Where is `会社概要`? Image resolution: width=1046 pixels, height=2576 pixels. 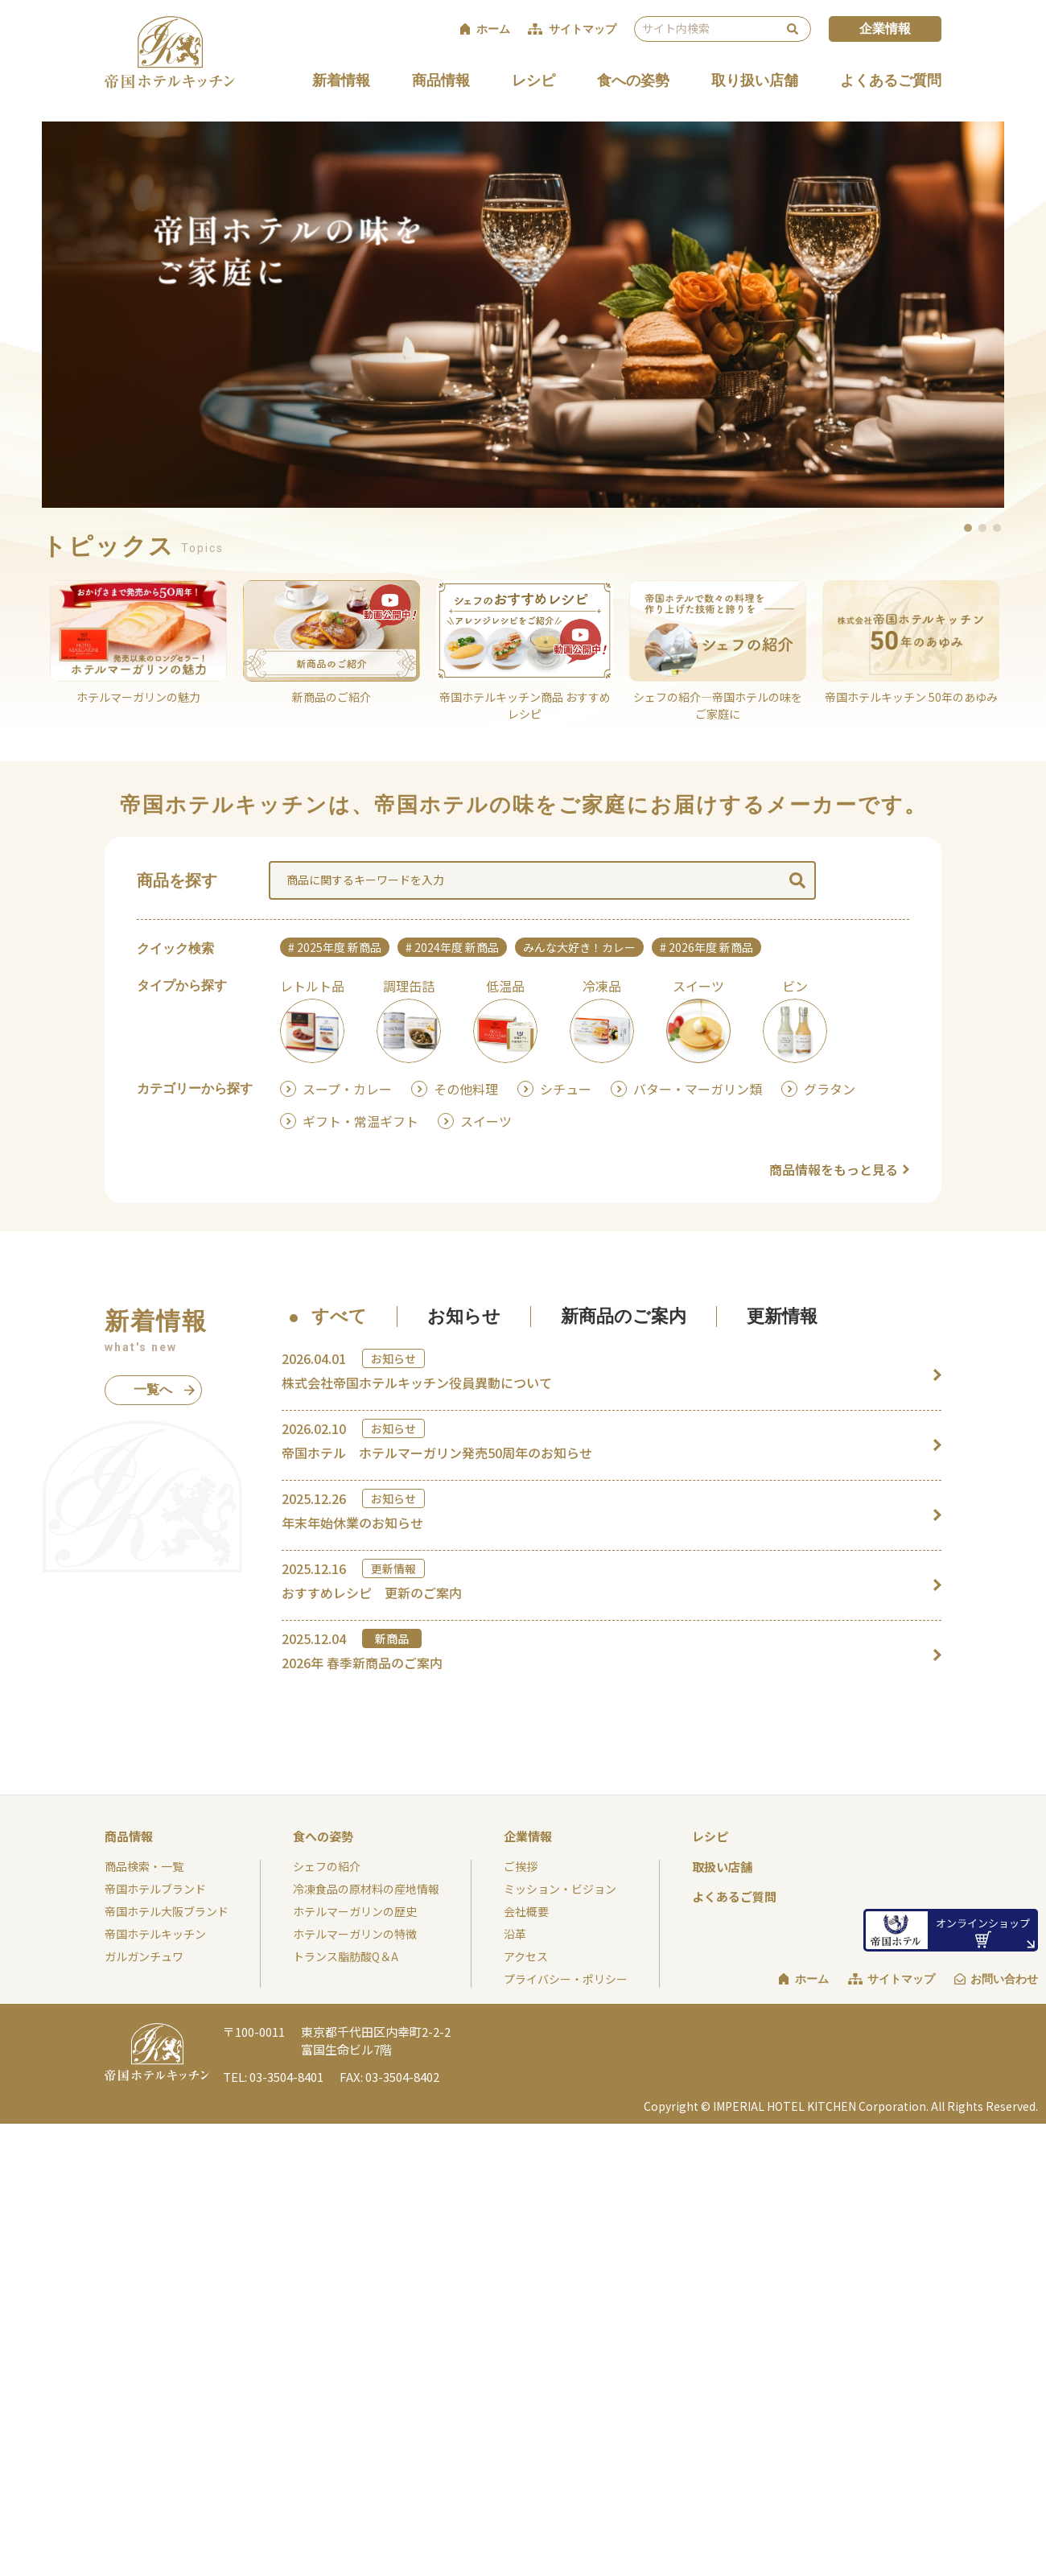
会社概要 is located at coordinates (526, 1911).